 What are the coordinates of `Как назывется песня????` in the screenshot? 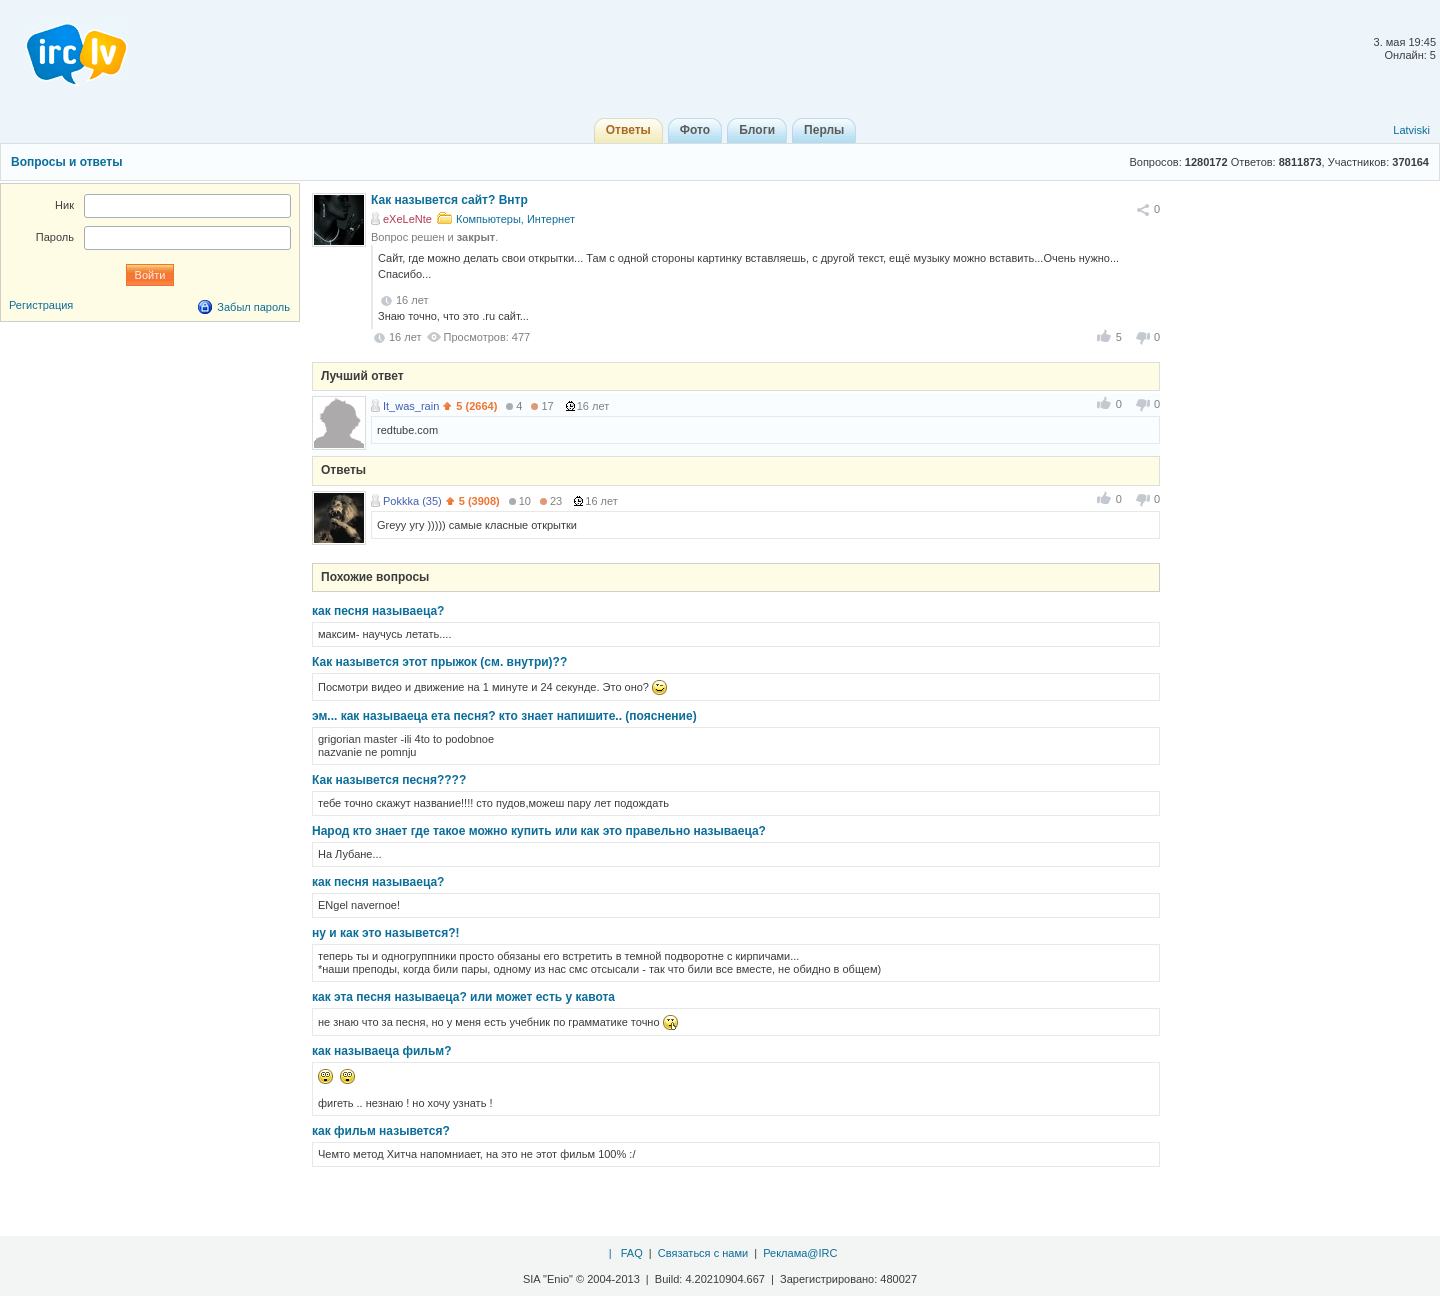 It's located at (389, 780).